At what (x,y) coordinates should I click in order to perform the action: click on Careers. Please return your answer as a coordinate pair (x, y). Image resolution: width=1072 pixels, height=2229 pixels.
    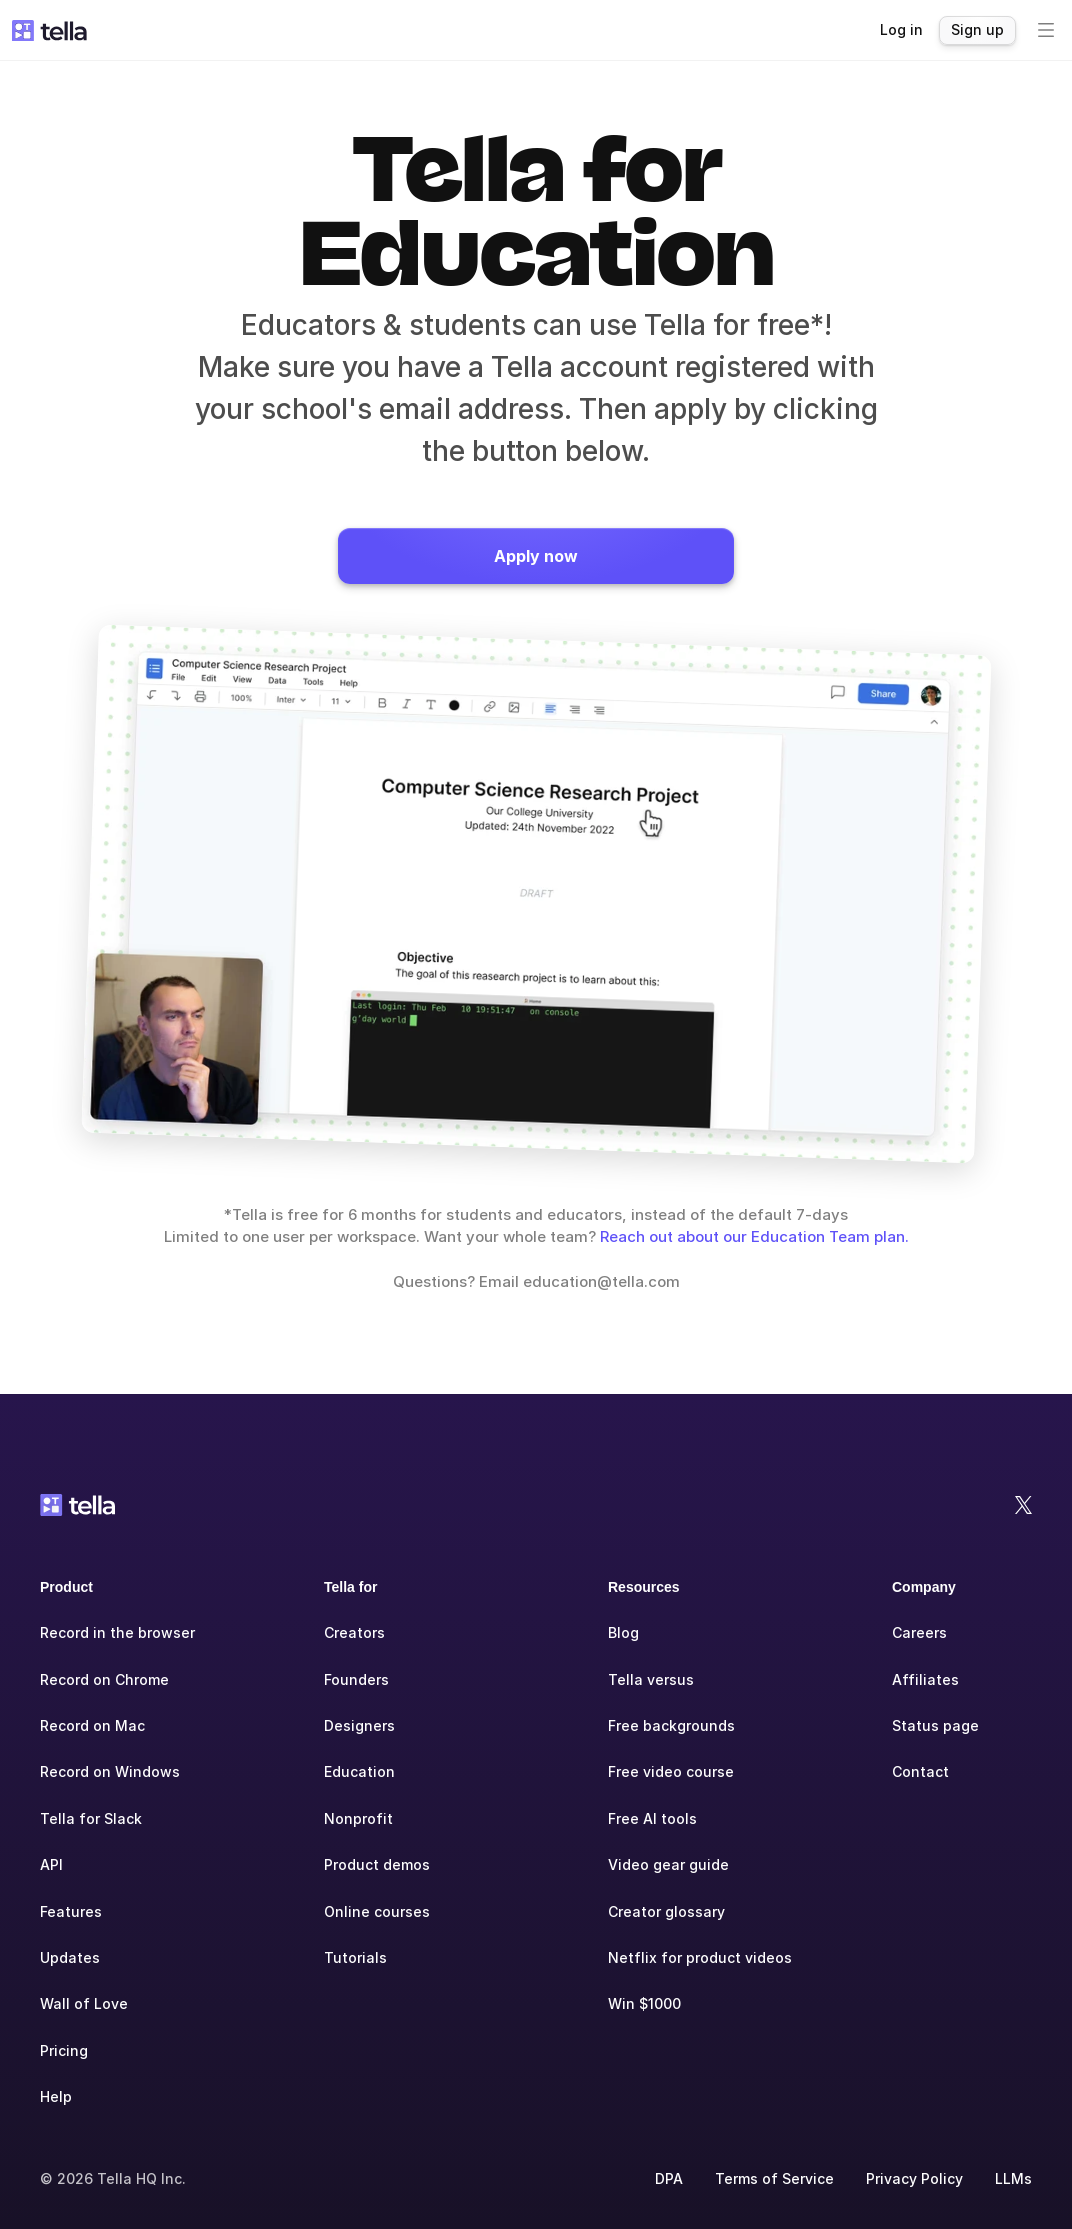
    Looking at the image, I should click on (919, 1632).